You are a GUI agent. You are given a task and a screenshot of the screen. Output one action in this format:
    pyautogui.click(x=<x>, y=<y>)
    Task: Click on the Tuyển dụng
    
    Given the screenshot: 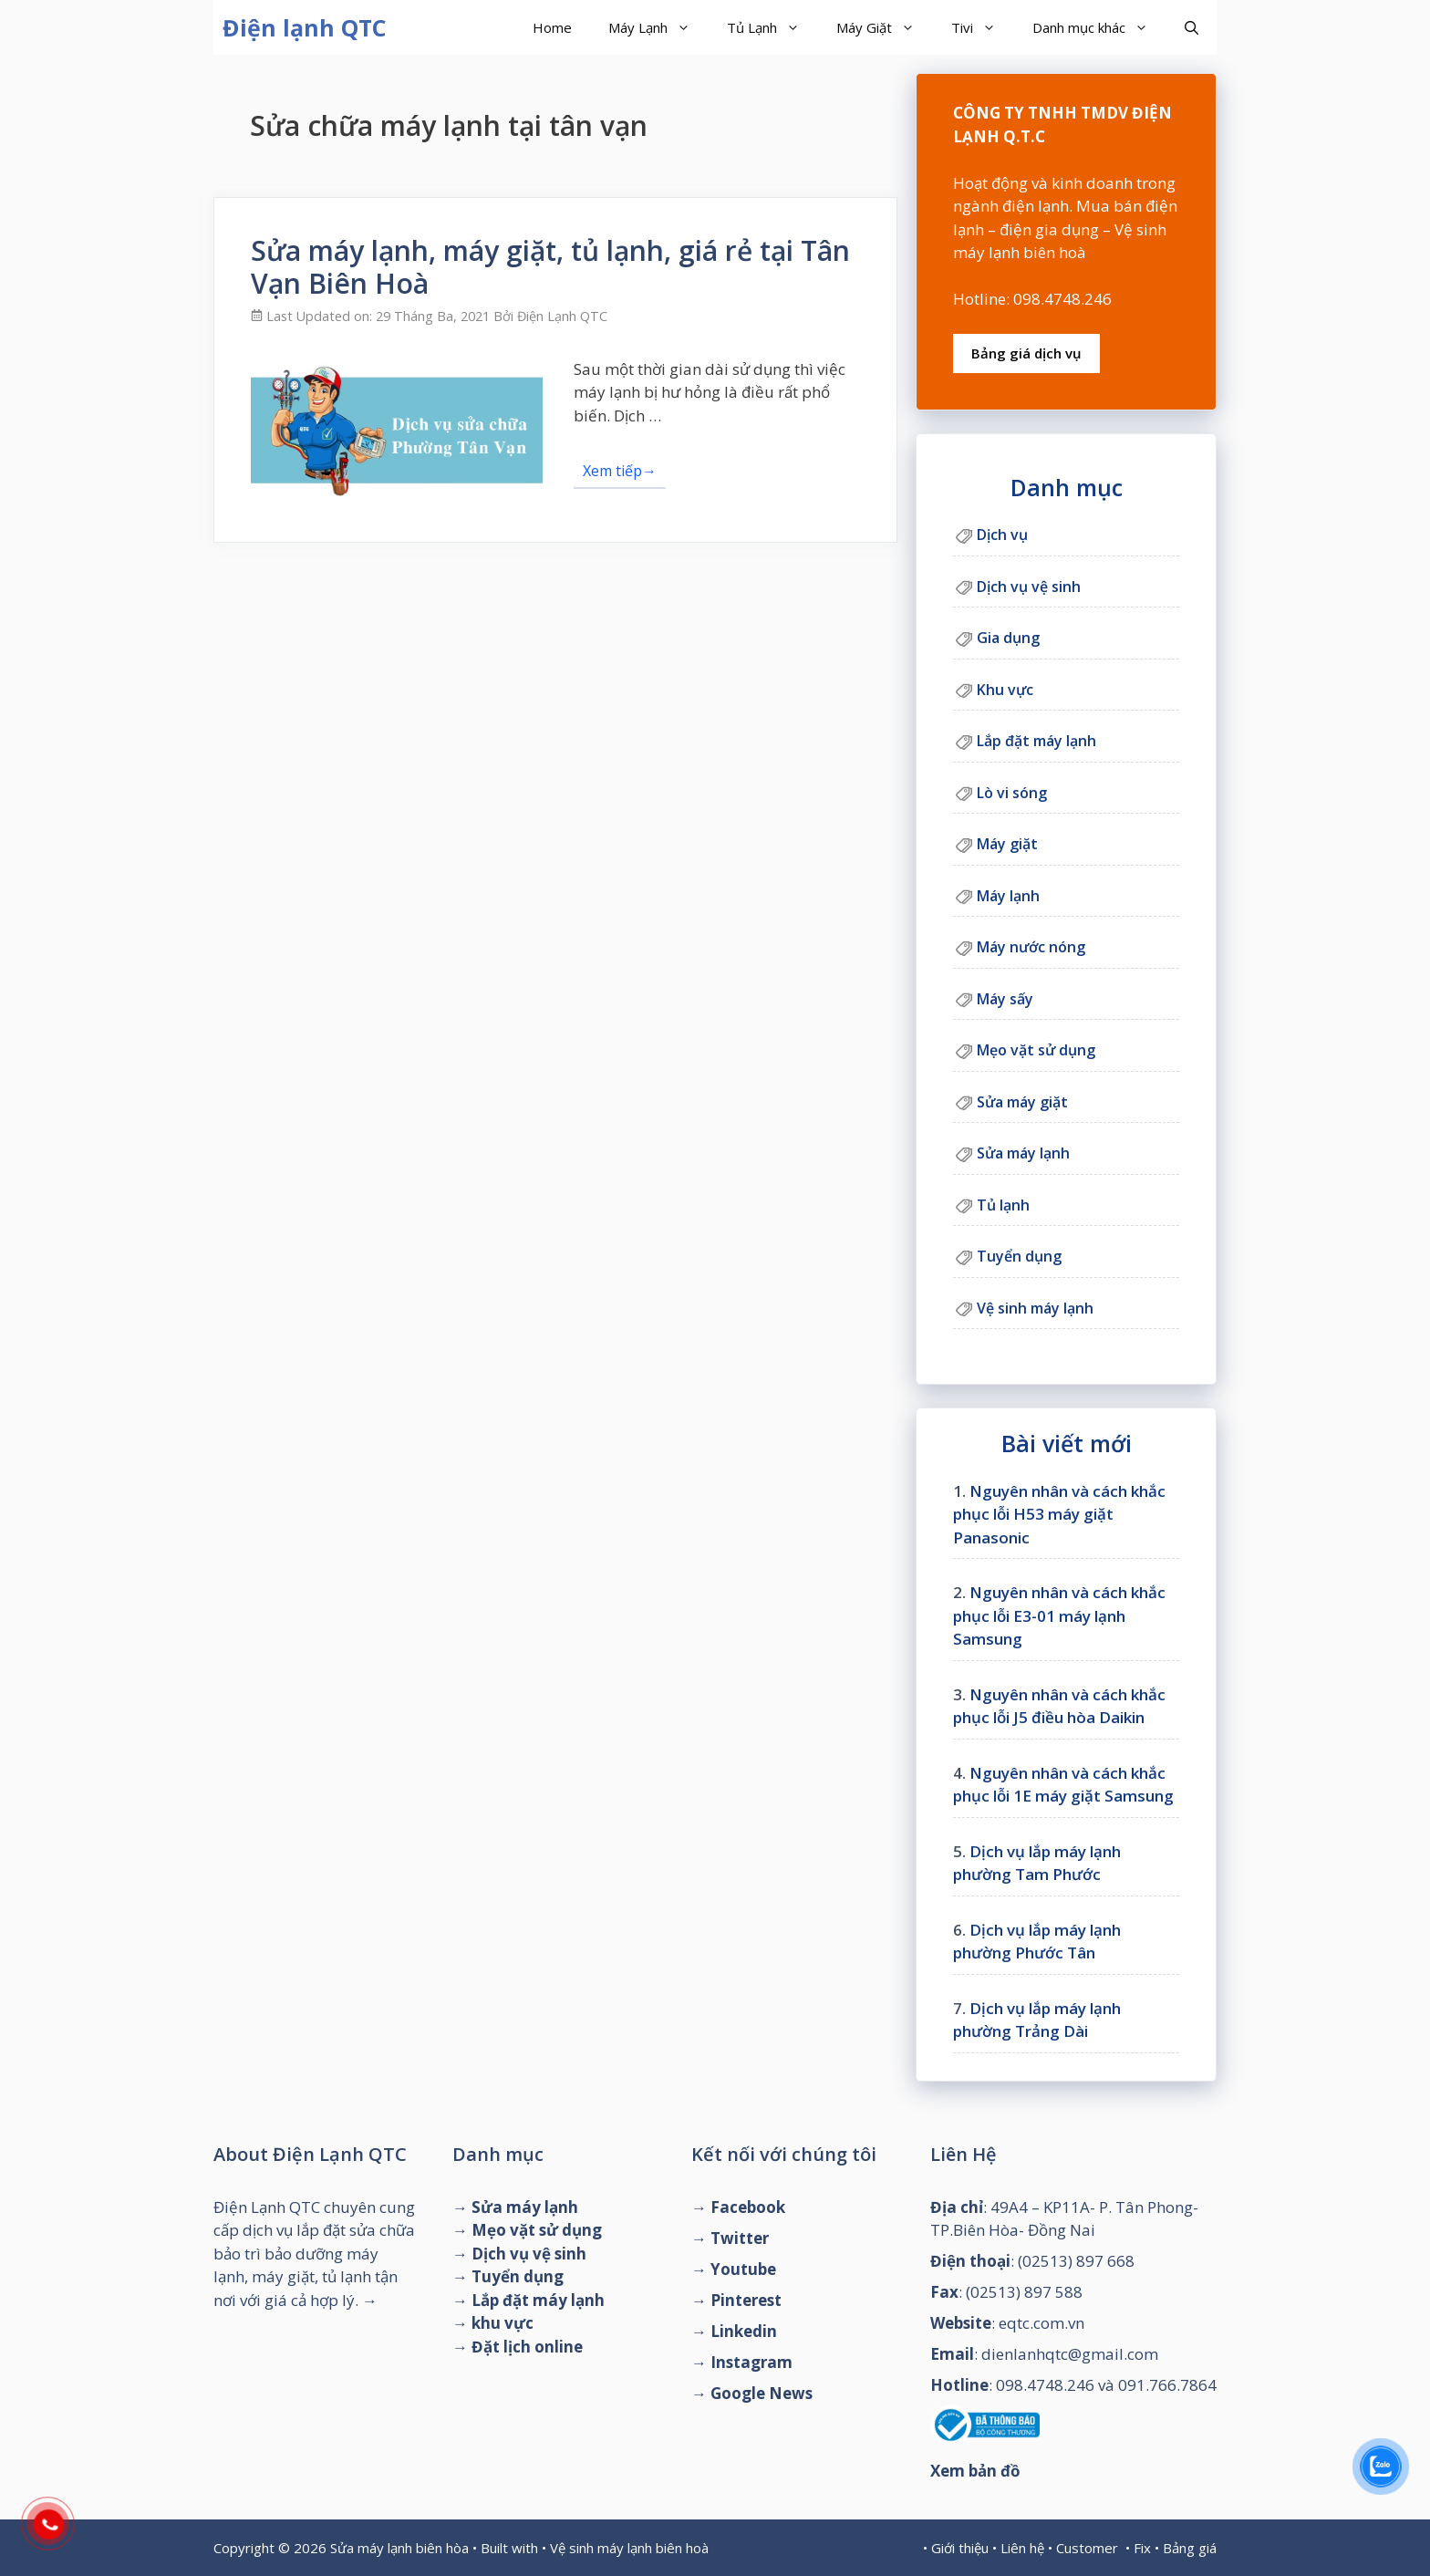 What is the action you would take?
    pyautogui.click(x=1019, y=1256)
    